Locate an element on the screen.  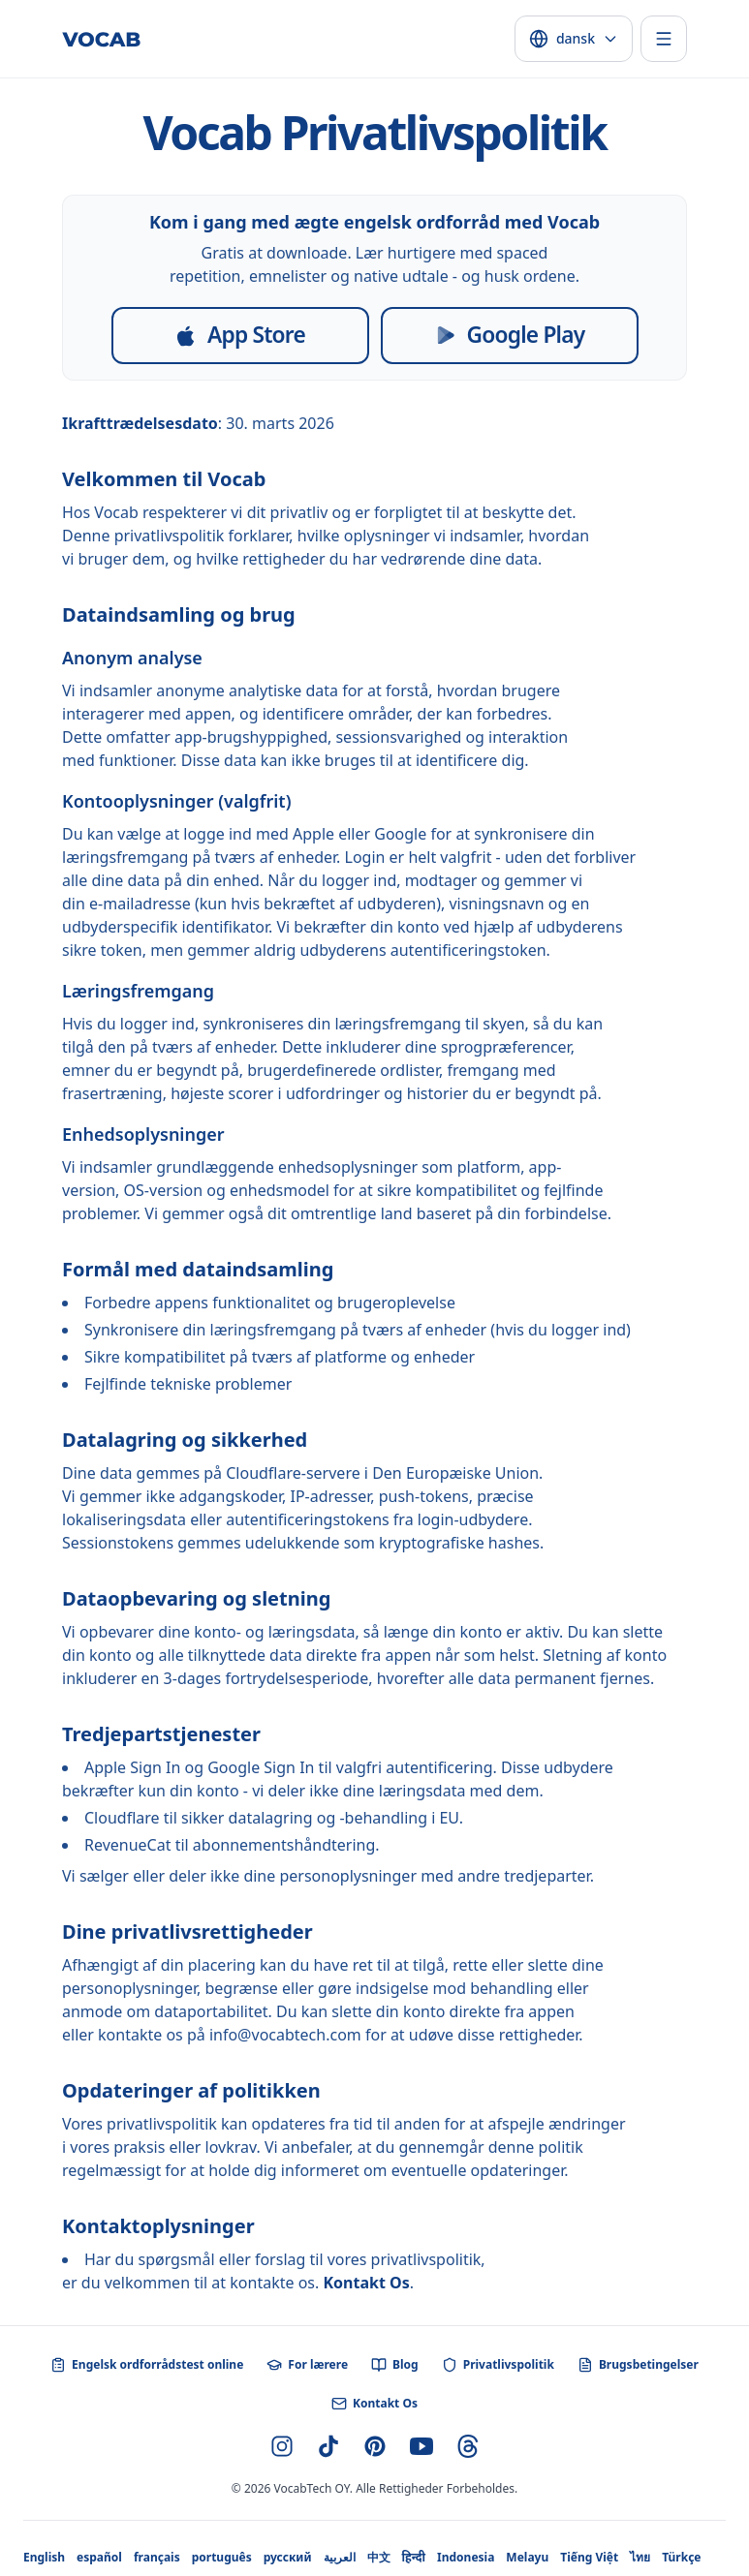
[Pinterest] is located at coordinates (375, 2446).